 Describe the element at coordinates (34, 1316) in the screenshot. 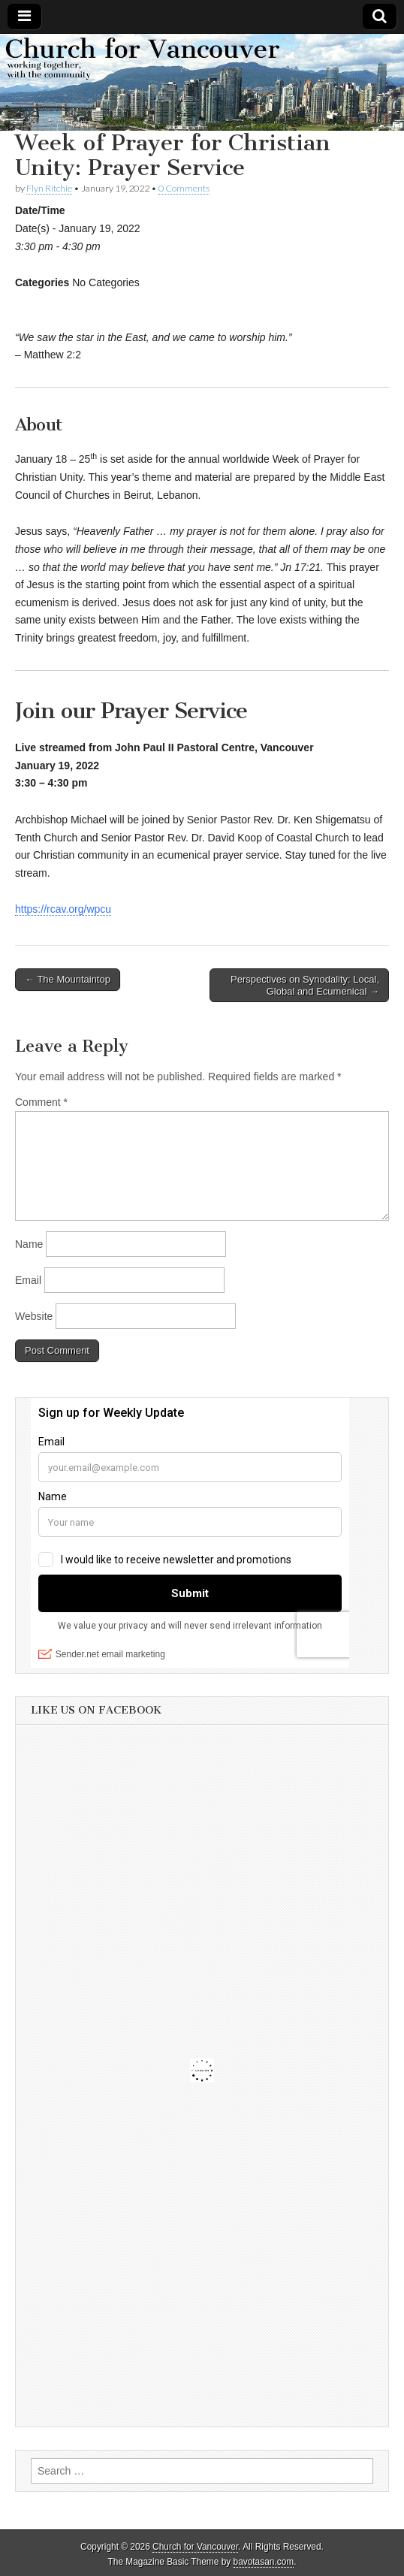

I see `Website` at that location.